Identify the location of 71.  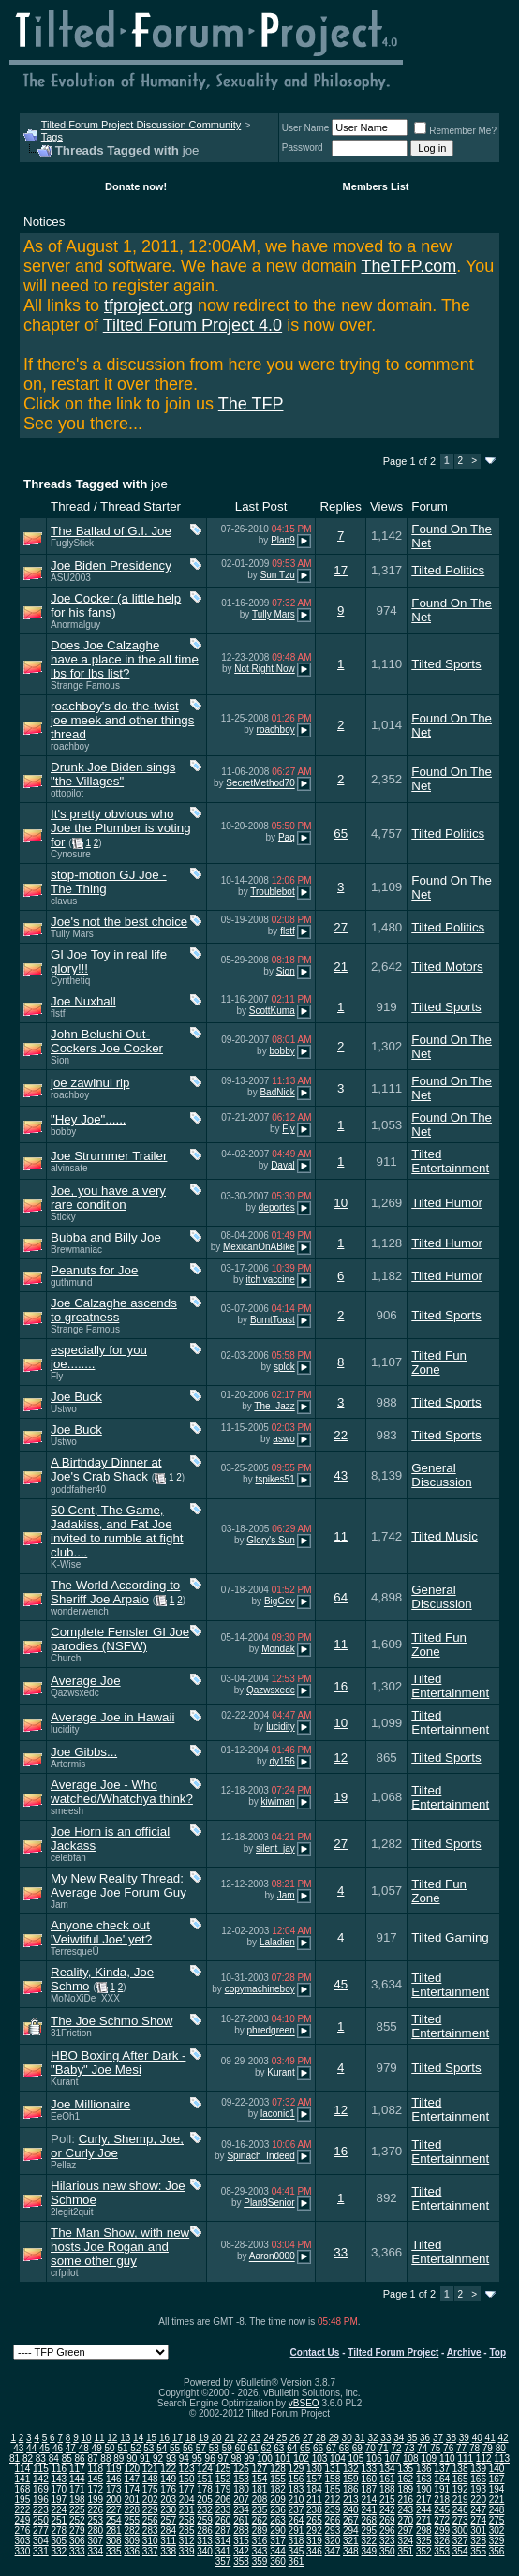
(383, 2448).